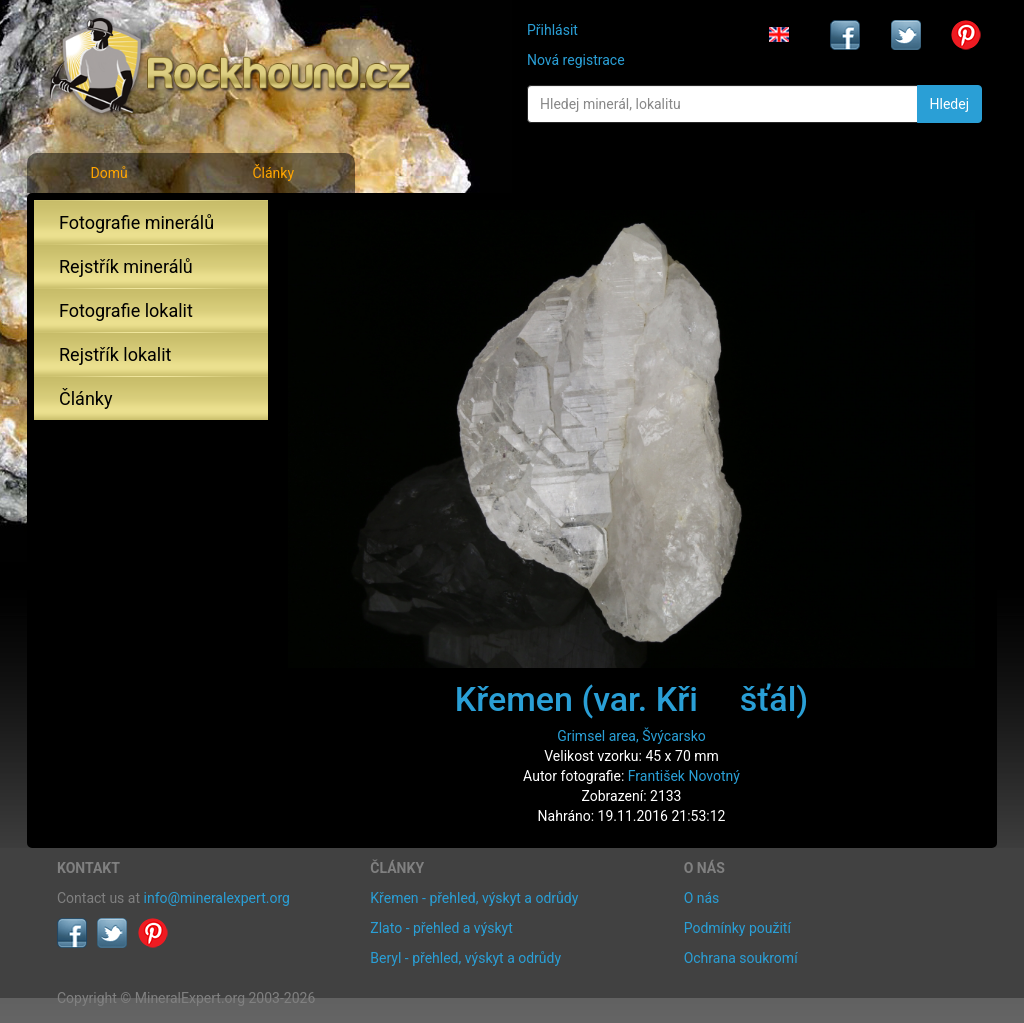 This screenshot has height=1023, width=1024. What do you see at coordinates (126, 310) in the screenshot?
I see `Fotografie lokalit` at bounding box center [126, 310].